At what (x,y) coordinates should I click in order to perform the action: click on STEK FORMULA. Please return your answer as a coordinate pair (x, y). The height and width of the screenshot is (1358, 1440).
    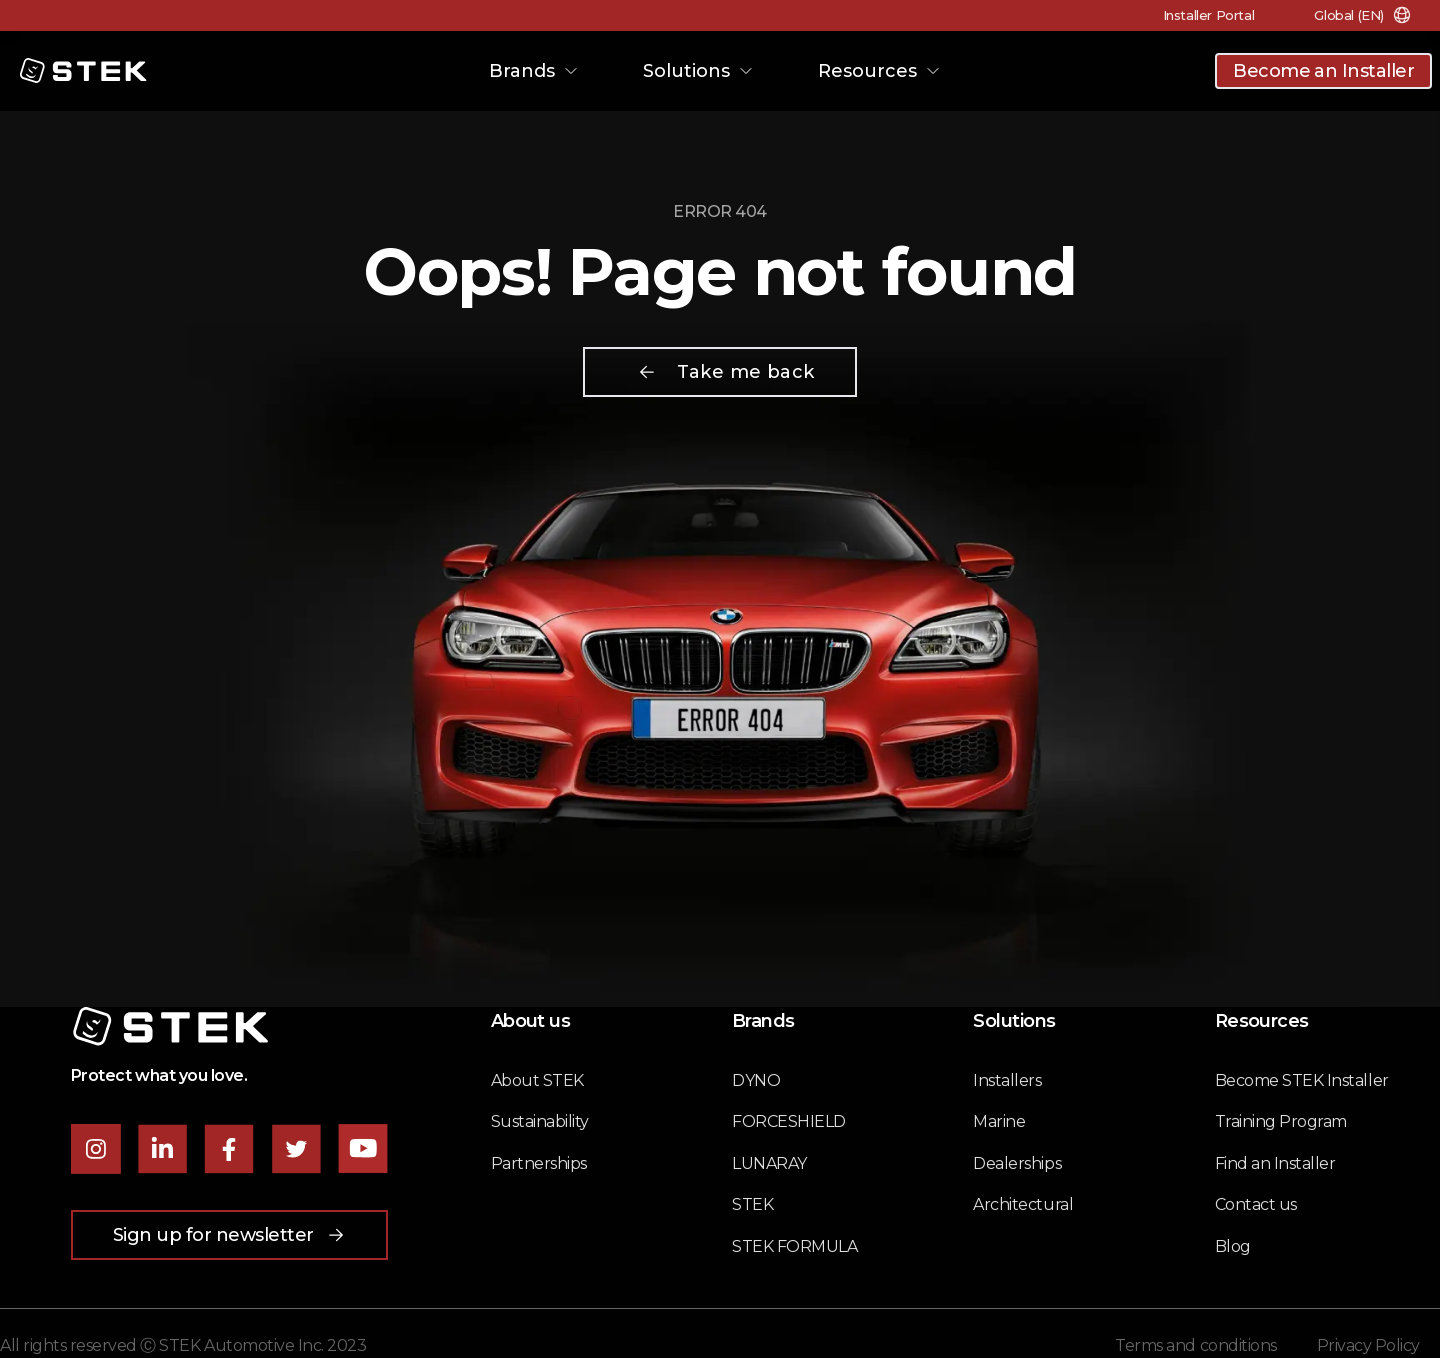
    Looking at the image, I should click on (794, 1246).